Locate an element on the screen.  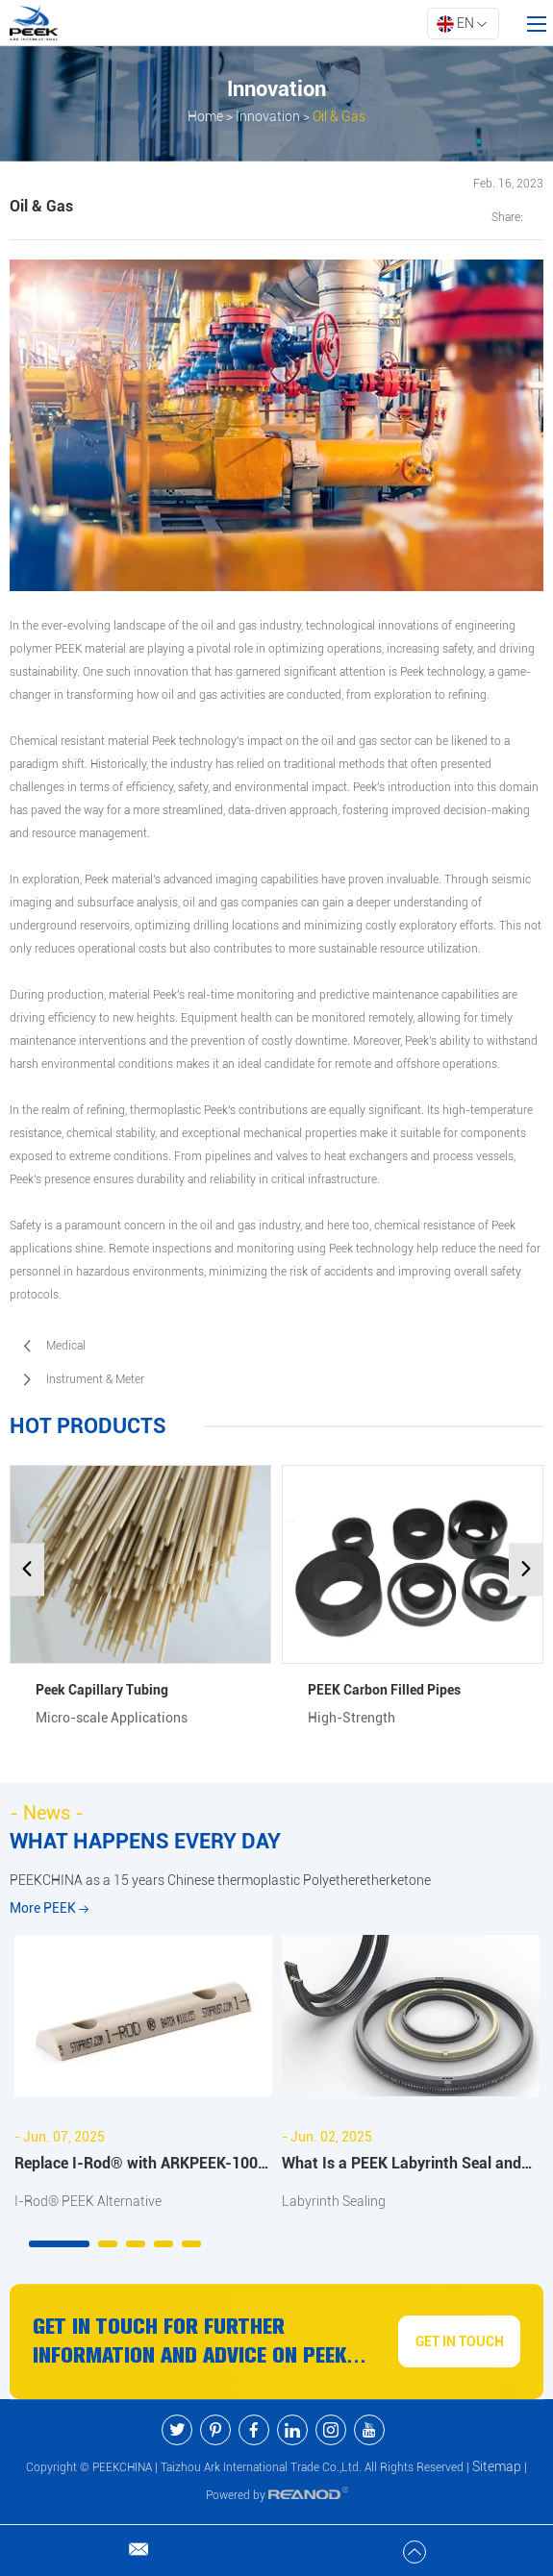
PEEK Carbon Filled Pipes is located at coordinates (384, 1689).